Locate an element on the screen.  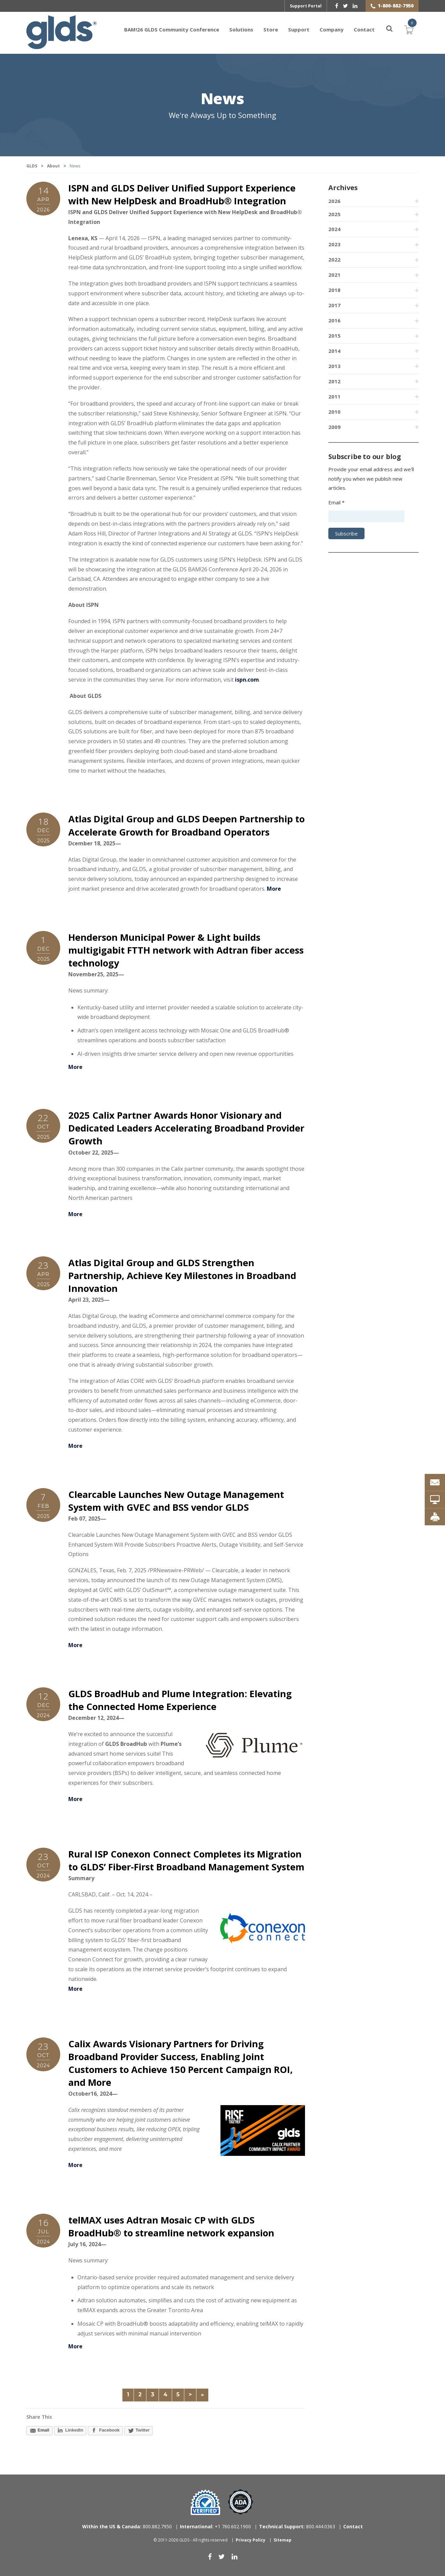
[Email address] is located at coordinates (366, 516).